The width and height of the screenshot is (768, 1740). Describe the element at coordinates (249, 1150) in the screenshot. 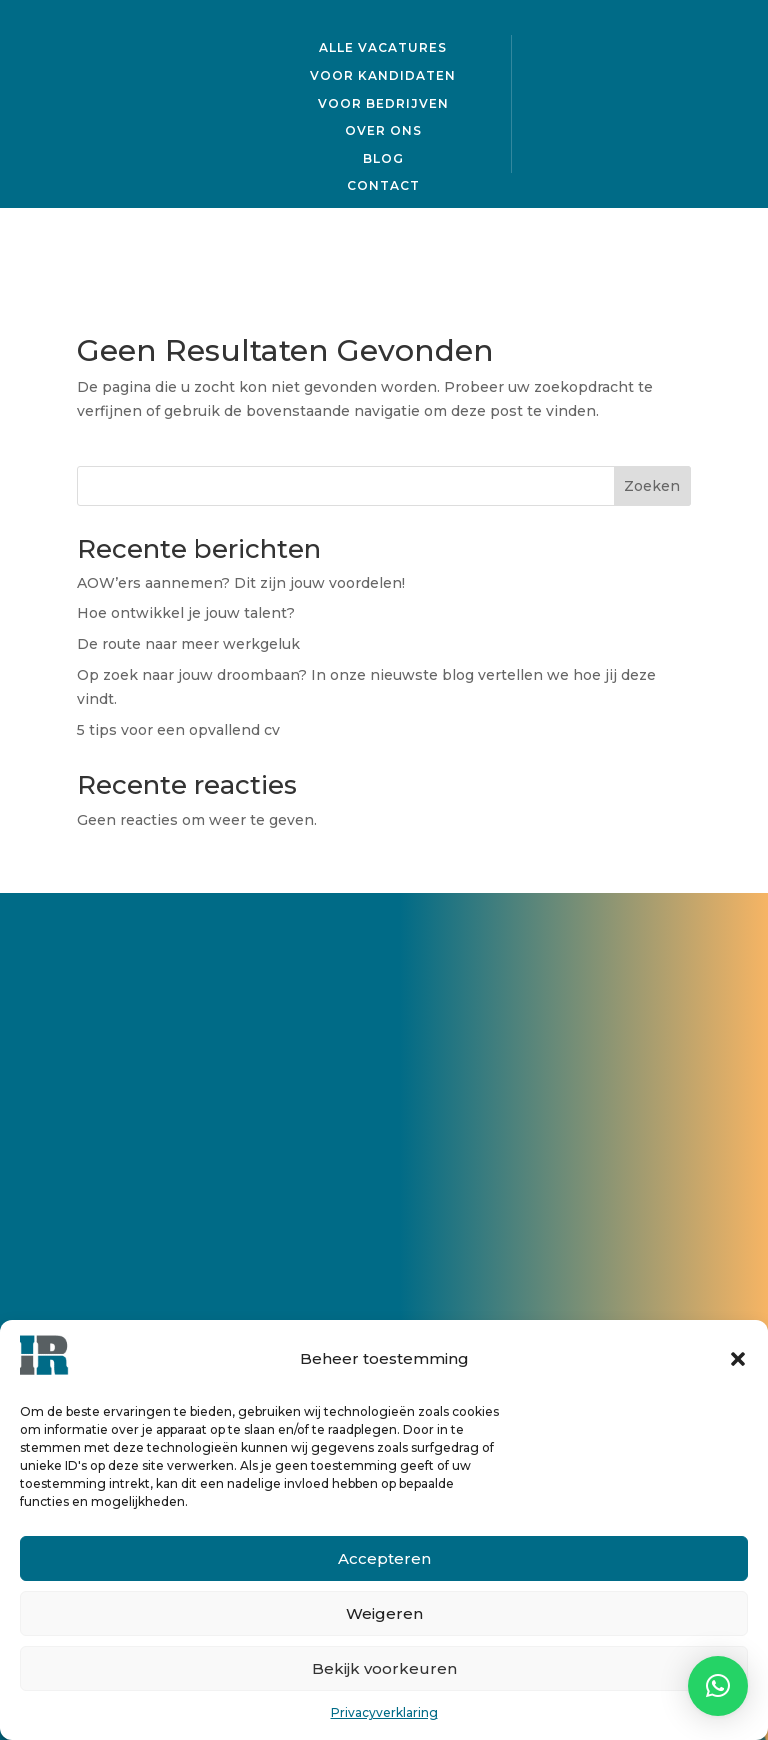

I see `Neem contact op` at that location.